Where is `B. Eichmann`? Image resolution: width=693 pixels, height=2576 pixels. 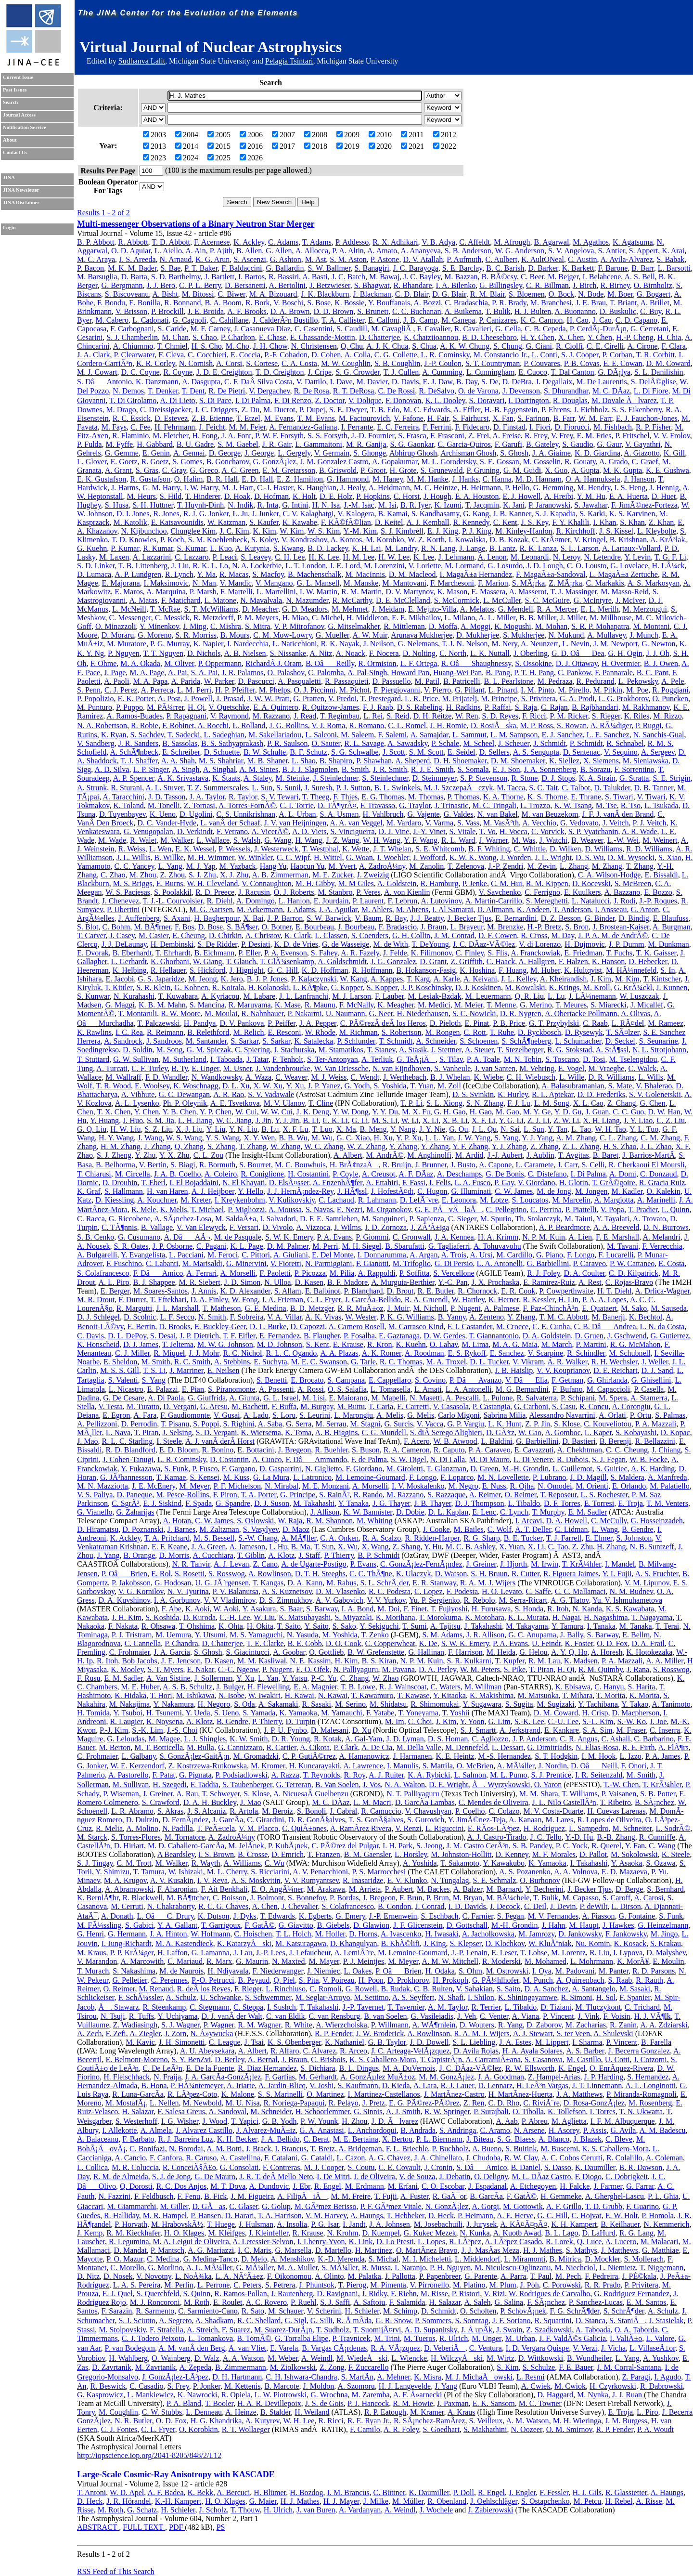 B. Eichmann is located at coordinates (214, 953).